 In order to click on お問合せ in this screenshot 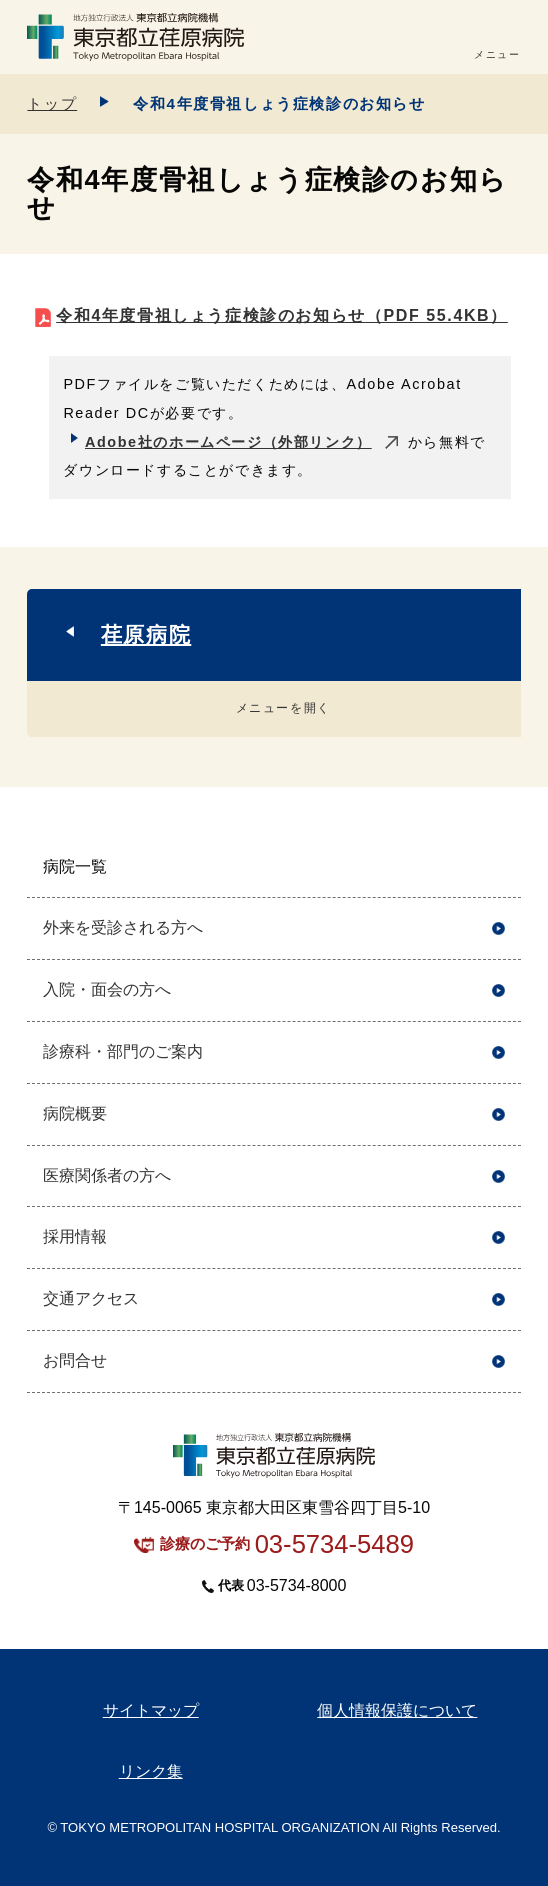, I will do `click(75, 1360)`.